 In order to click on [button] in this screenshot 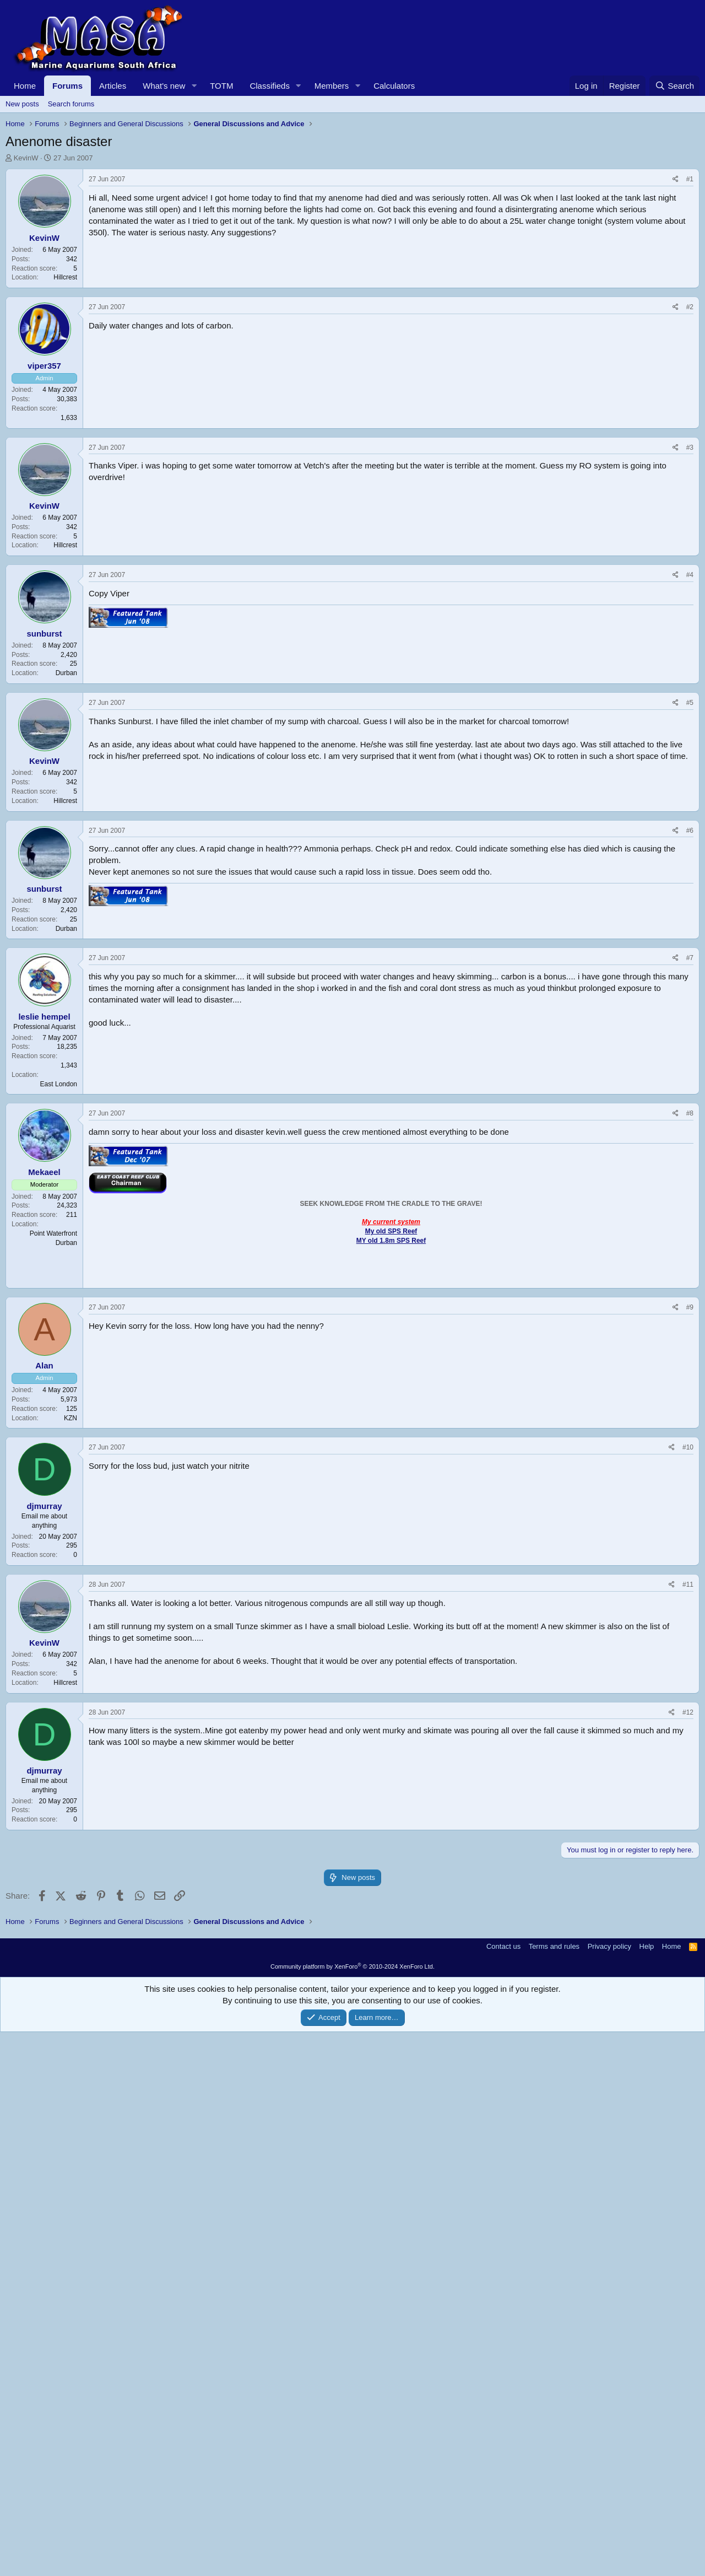, I will do `click(194, 86)`.